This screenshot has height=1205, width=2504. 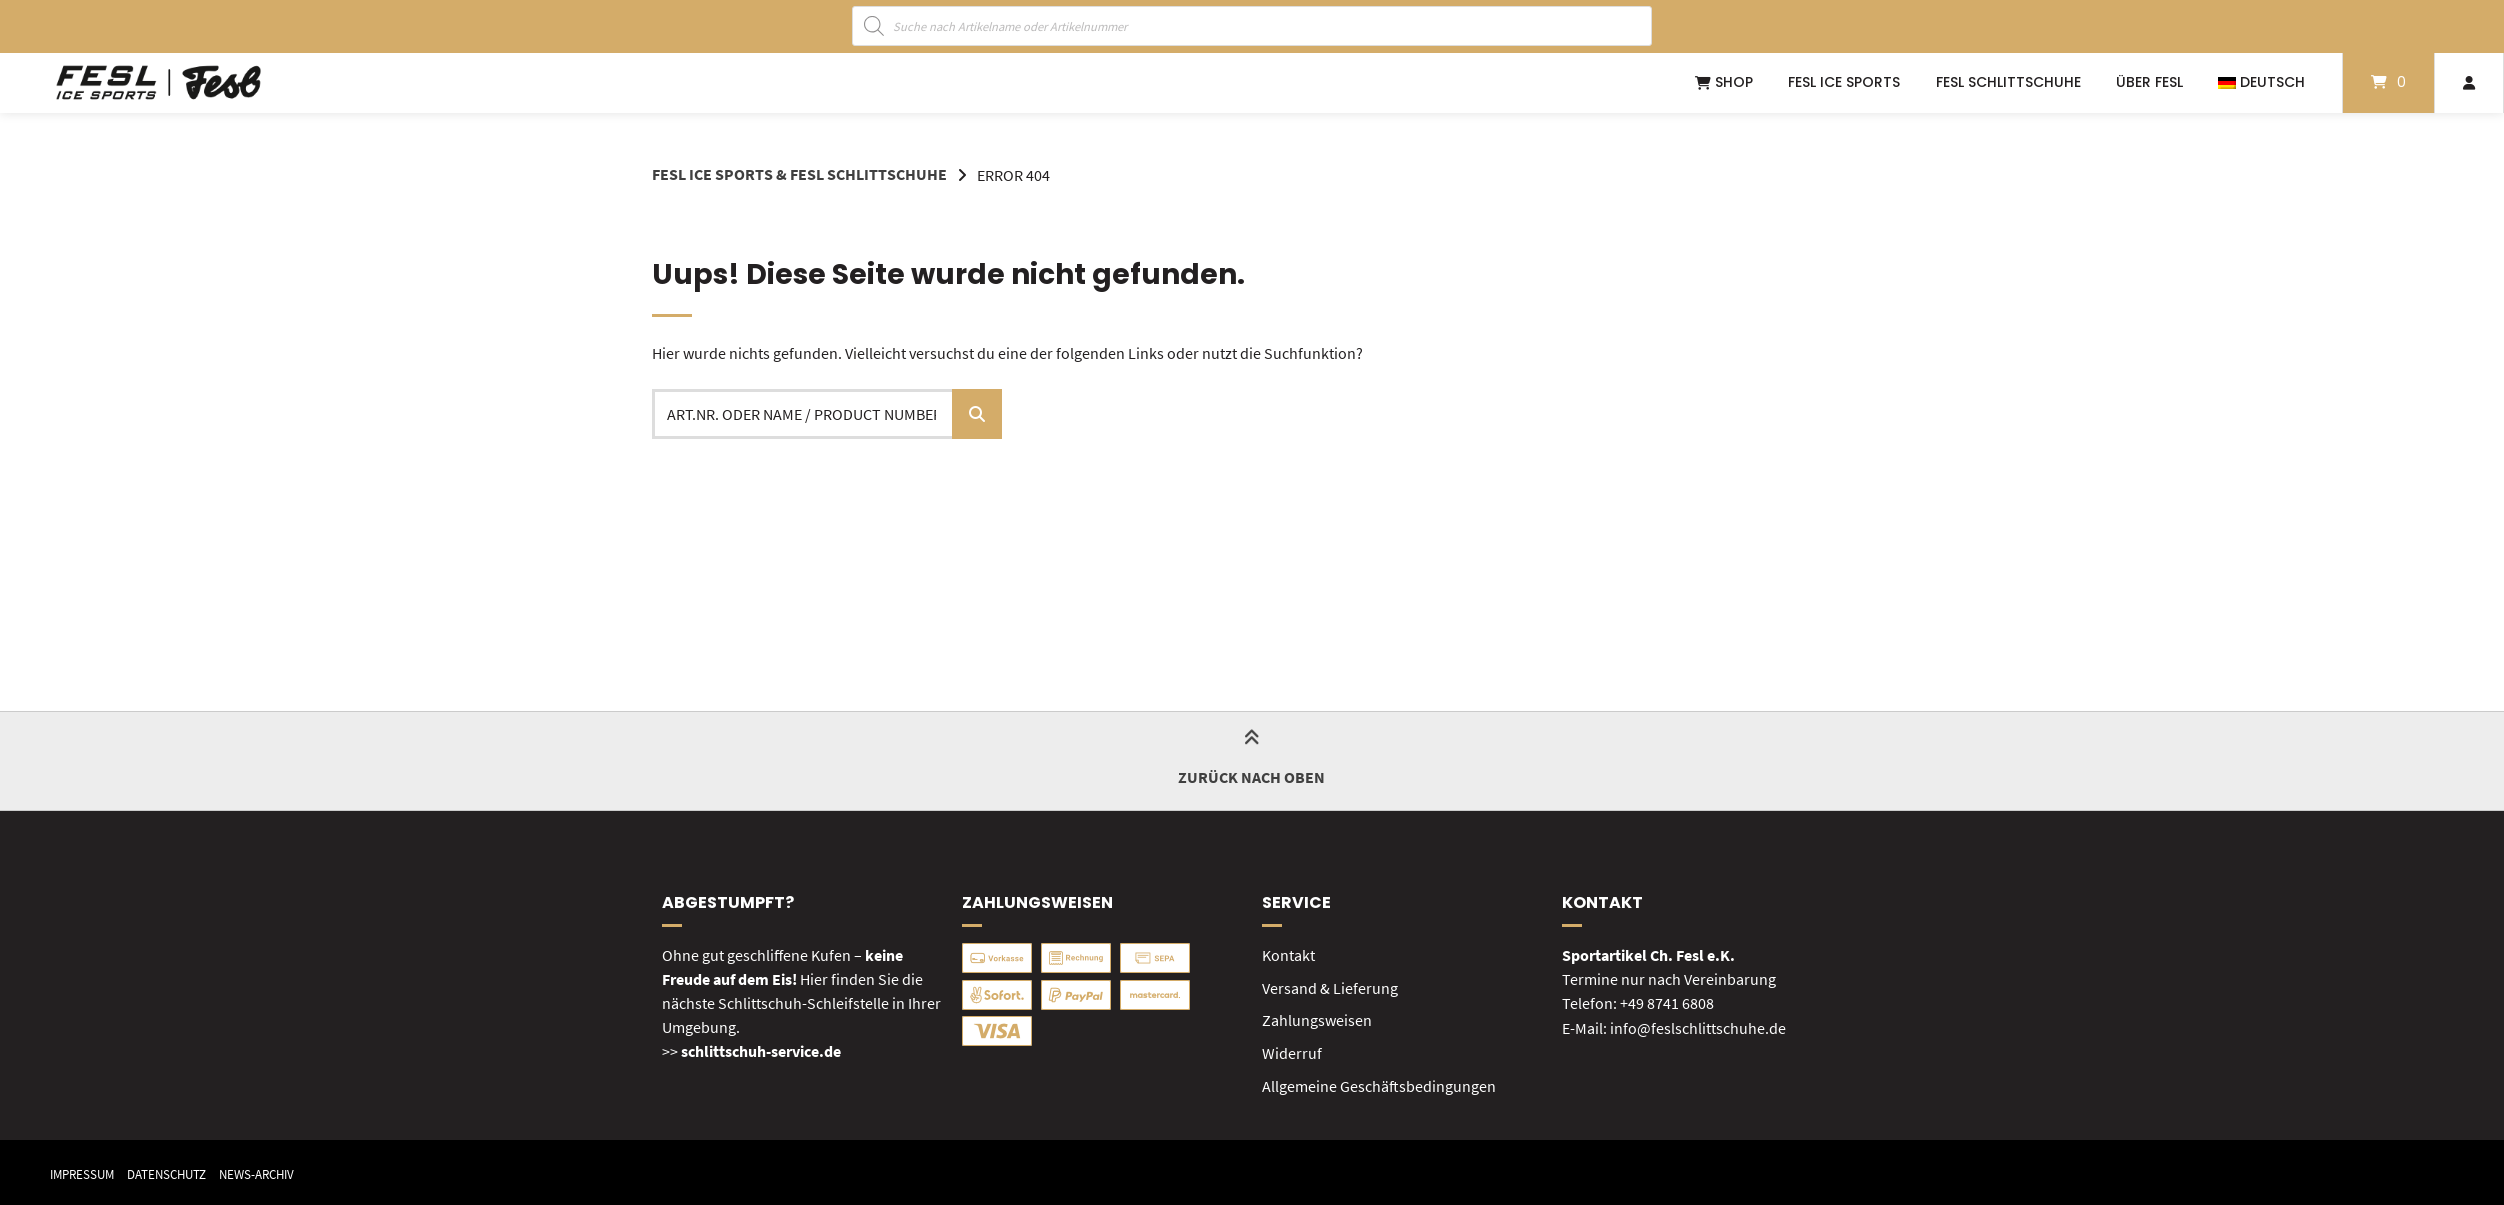 What do you see at coordinates (2469, 83) in the screenshot?
I see `[Mein Konto]` at bounding box center [2469, 83].